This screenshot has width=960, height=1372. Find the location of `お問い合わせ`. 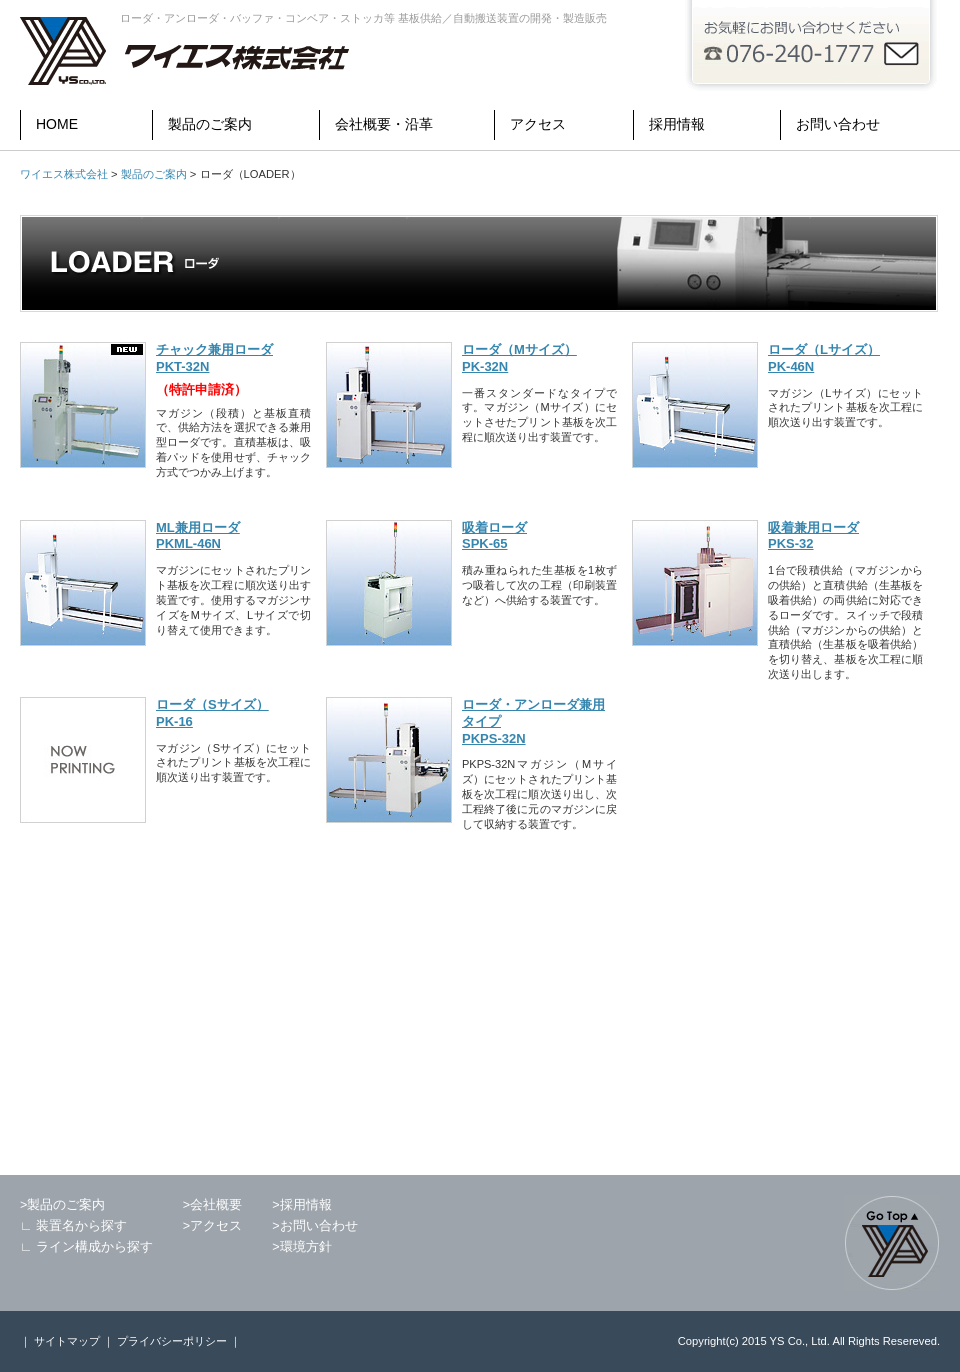

お問い合わせ is located at coordinates (838, 124).